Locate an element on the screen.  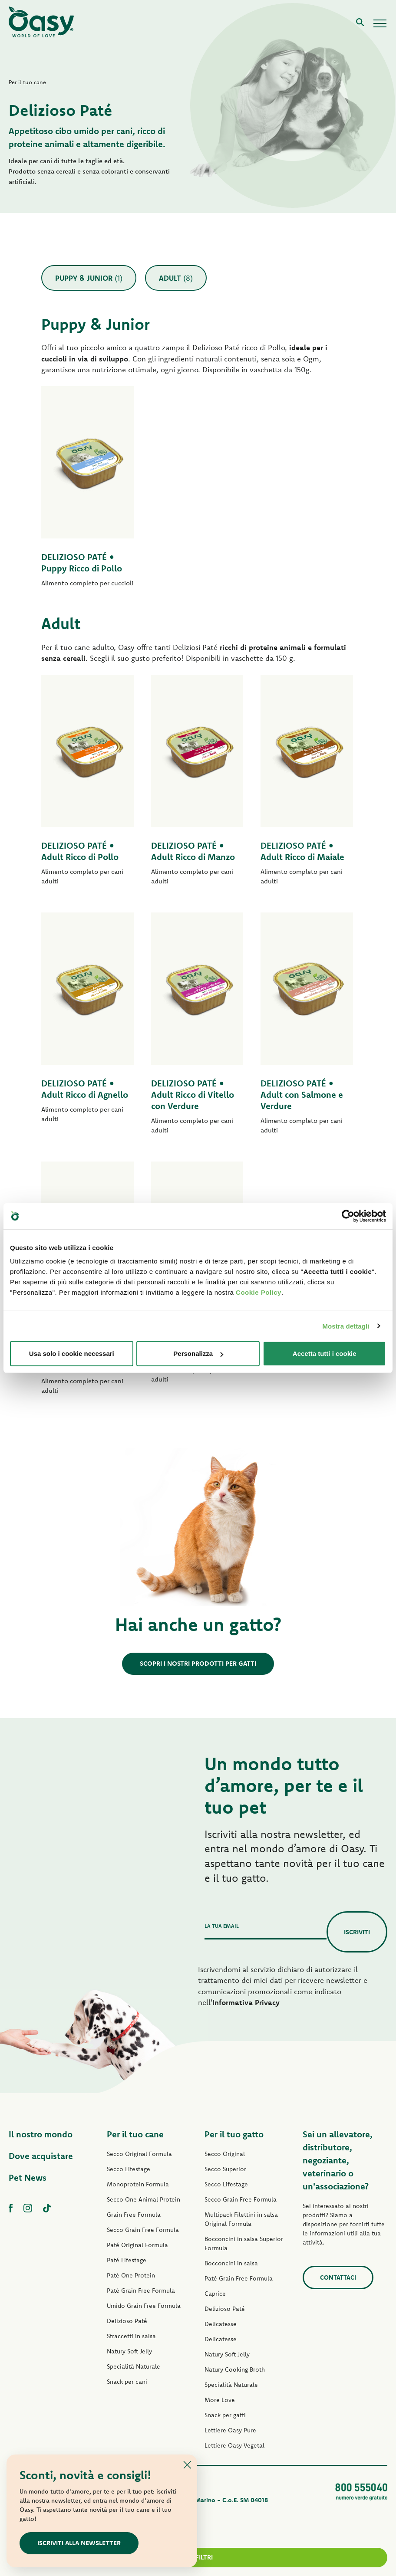
Grain Free Formula is located at coordinates (134, 2214).